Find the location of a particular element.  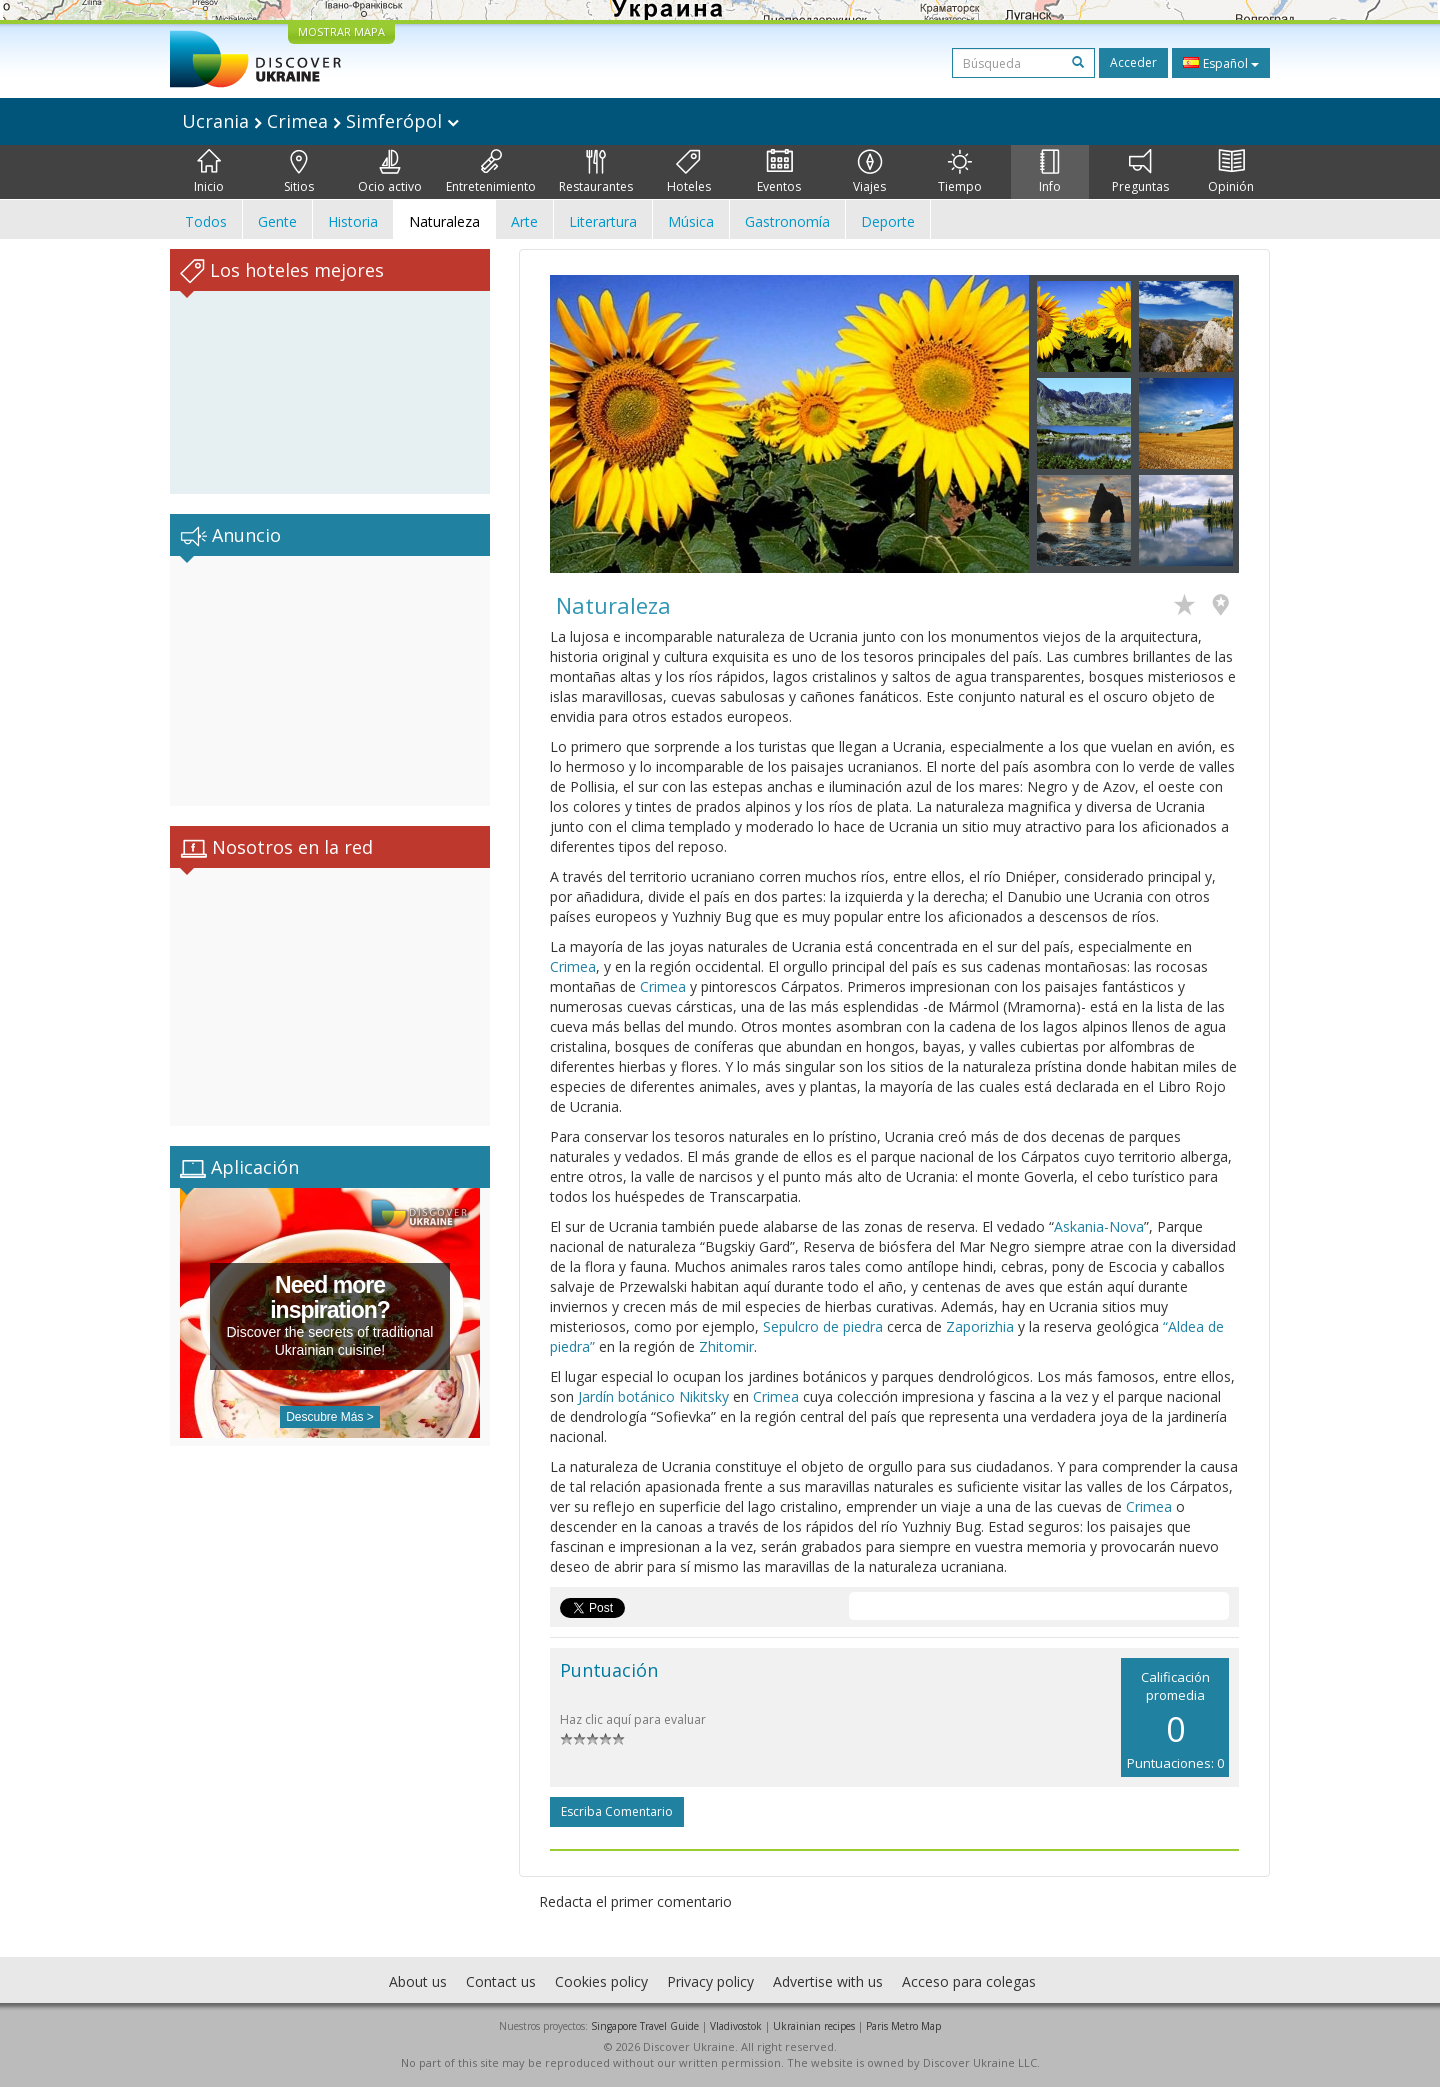

Zaporizhia is located at coordinates (980, 1326).